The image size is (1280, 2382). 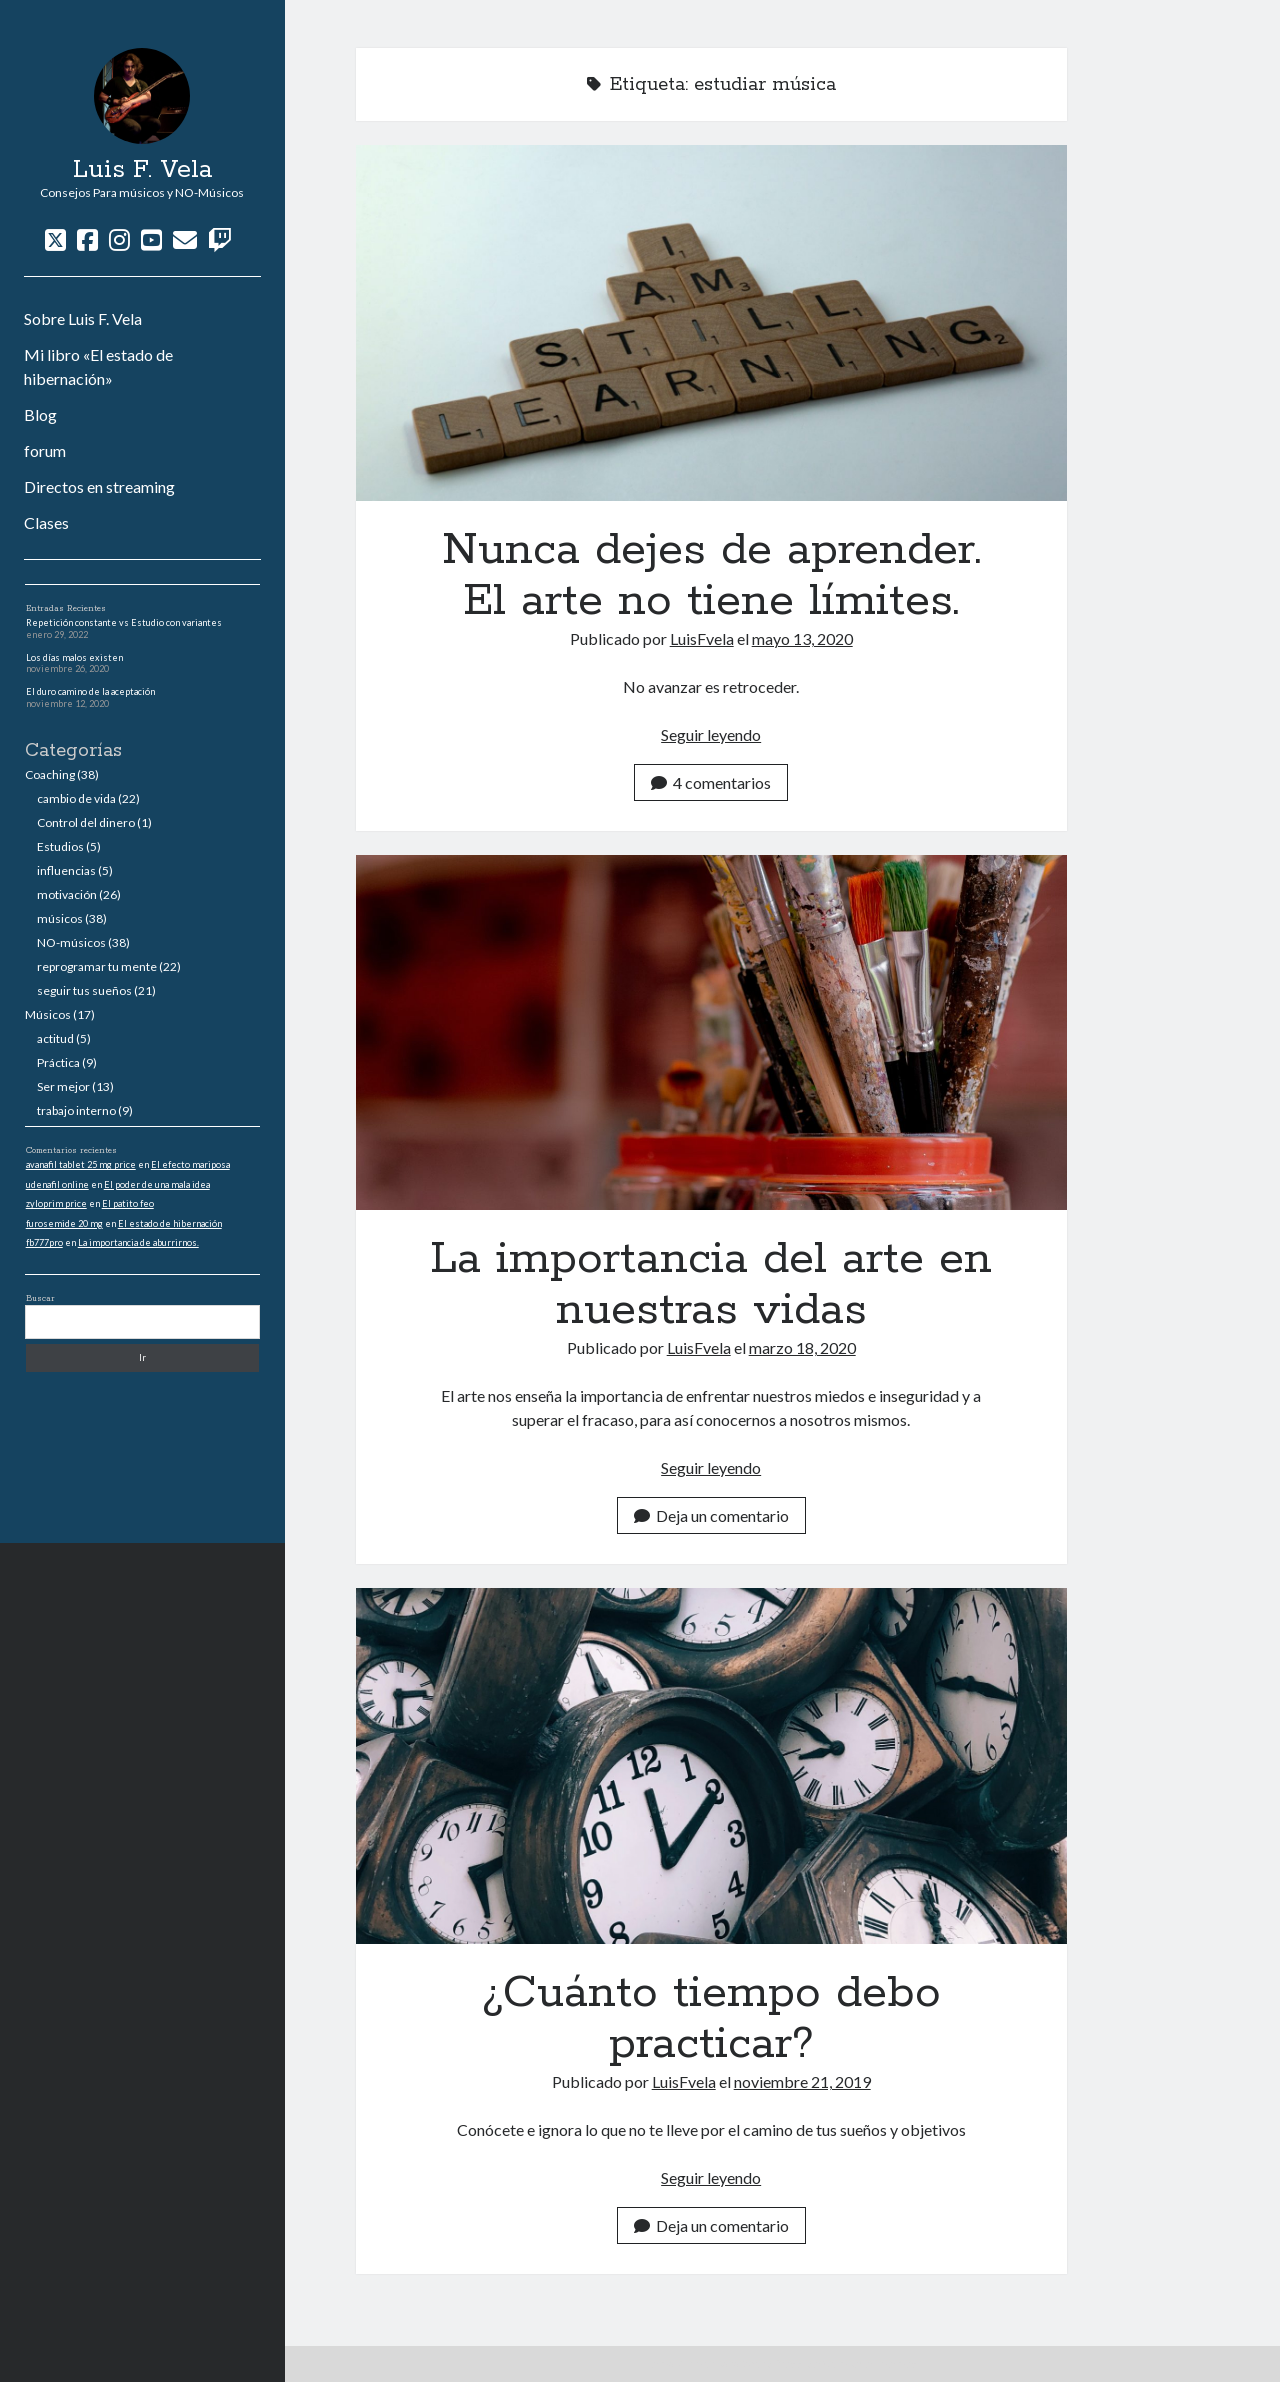 I want to click on Nunca dejes de aprender. El arte no tiene límites., so click(x=711, y=323).